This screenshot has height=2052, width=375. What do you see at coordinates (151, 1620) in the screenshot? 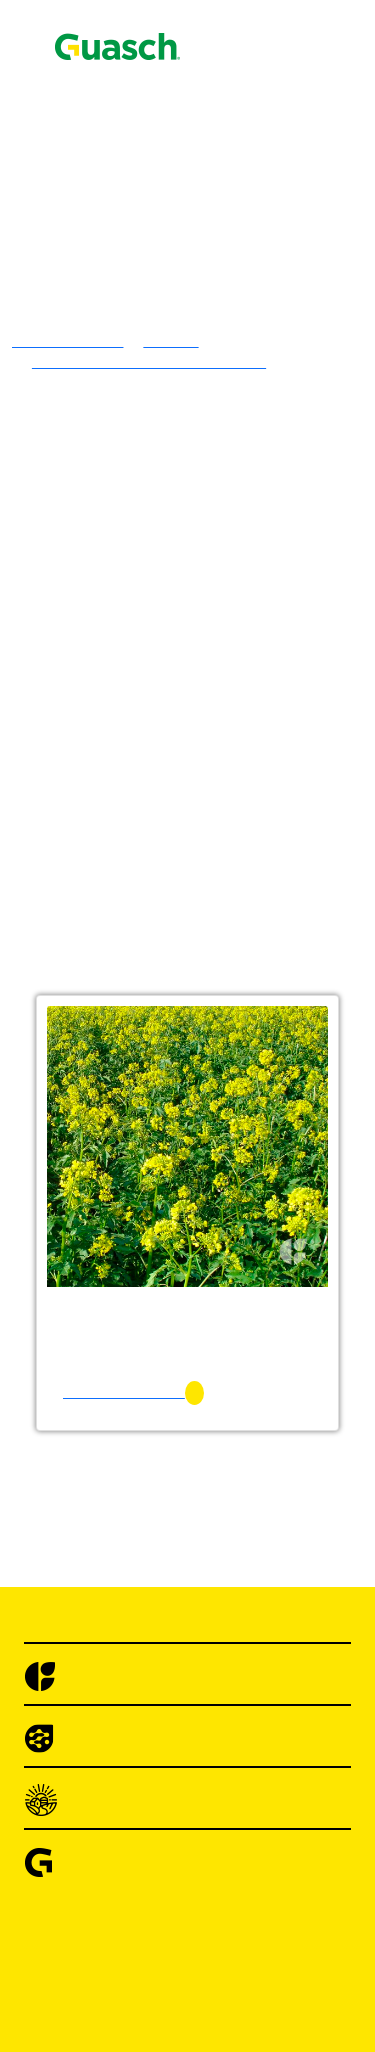
I see `Albahacas` at bounding box center [151, 1620].